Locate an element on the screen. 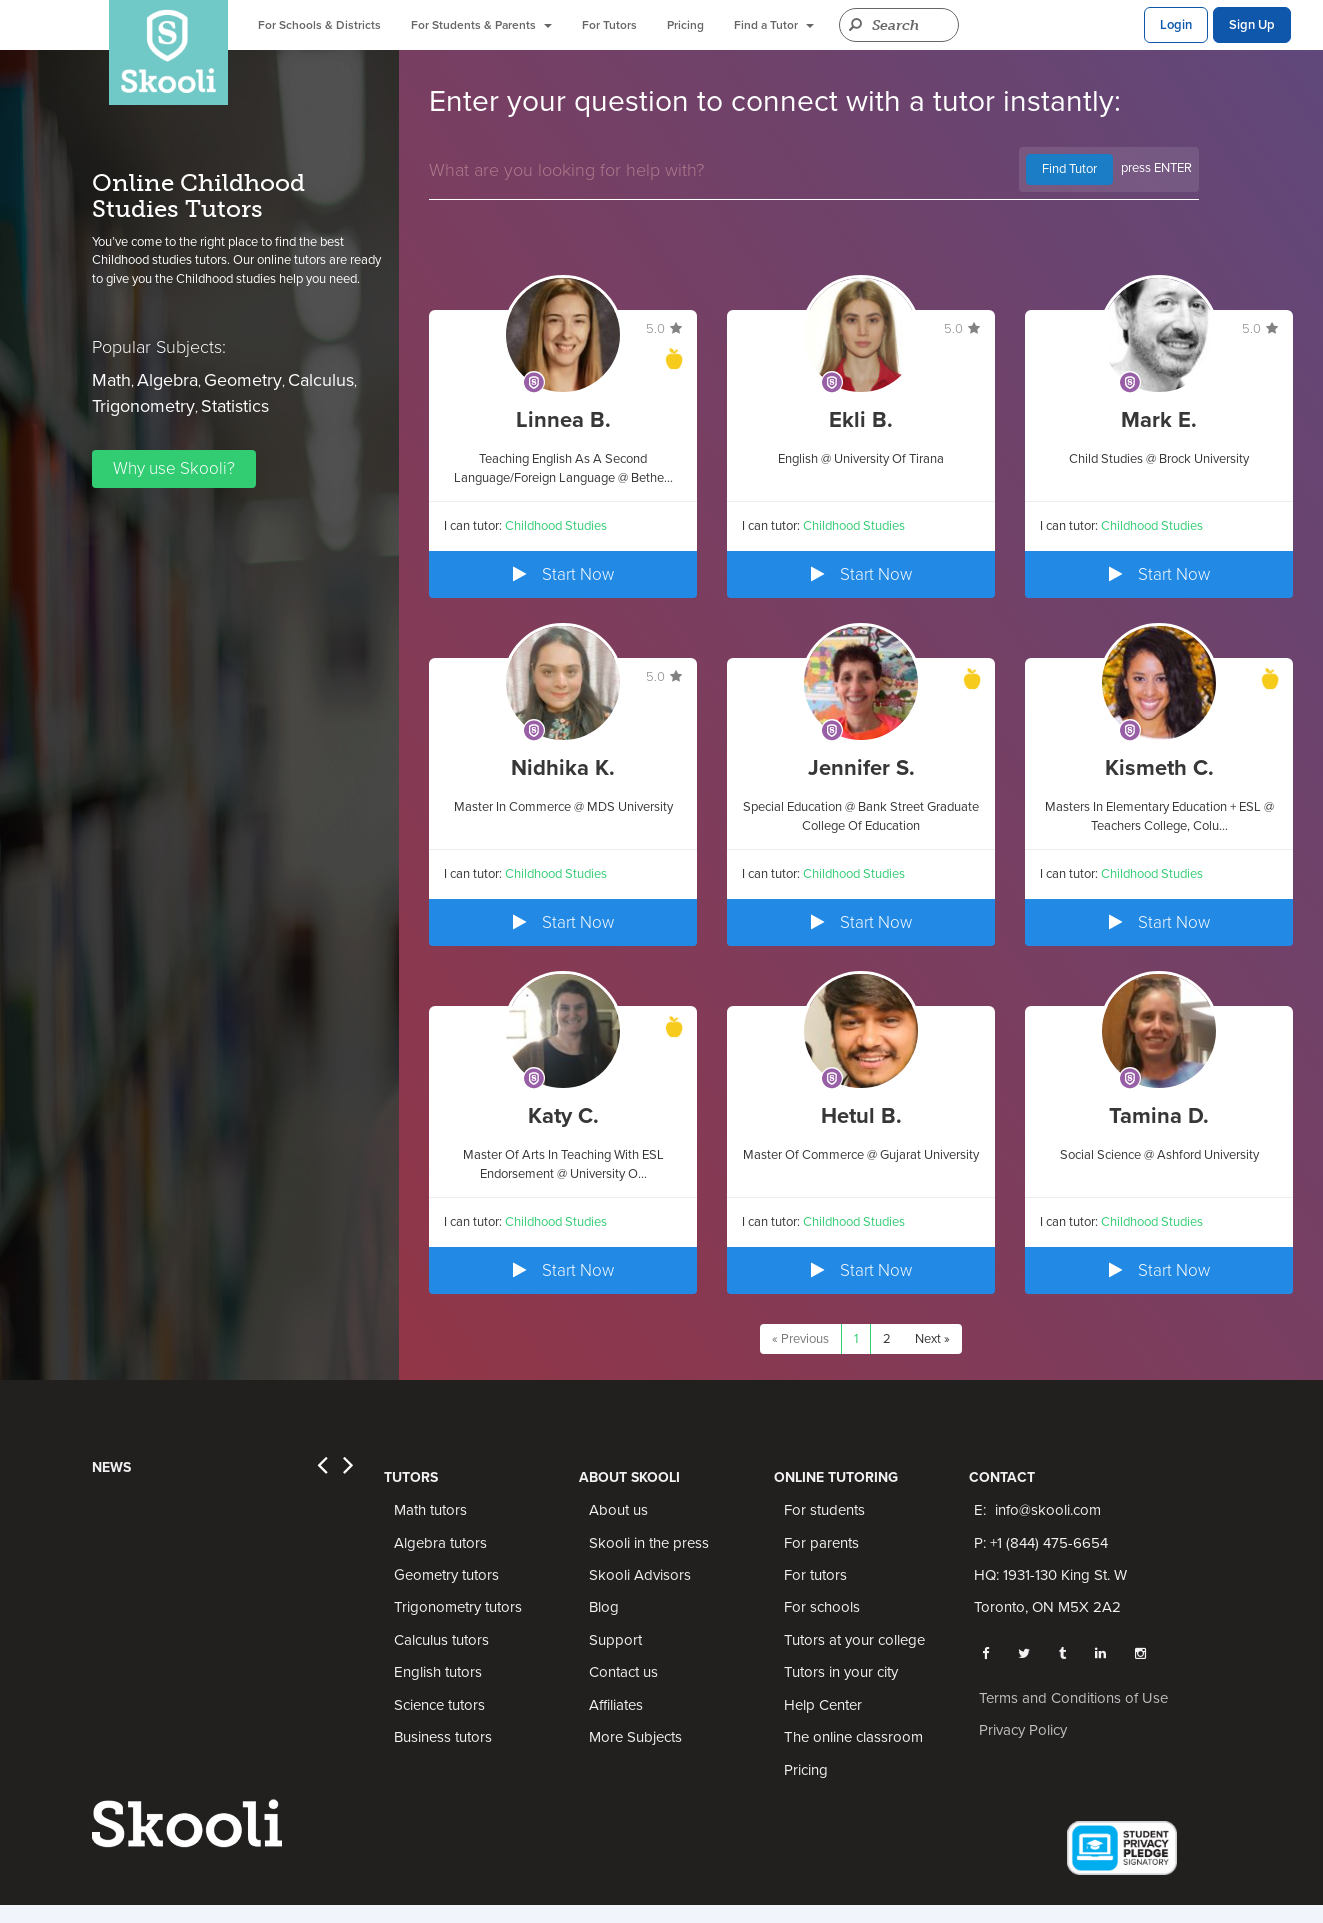 The height and width of the screenshot is (1923, 1323). Calculus is located at coordinates (321, 380).